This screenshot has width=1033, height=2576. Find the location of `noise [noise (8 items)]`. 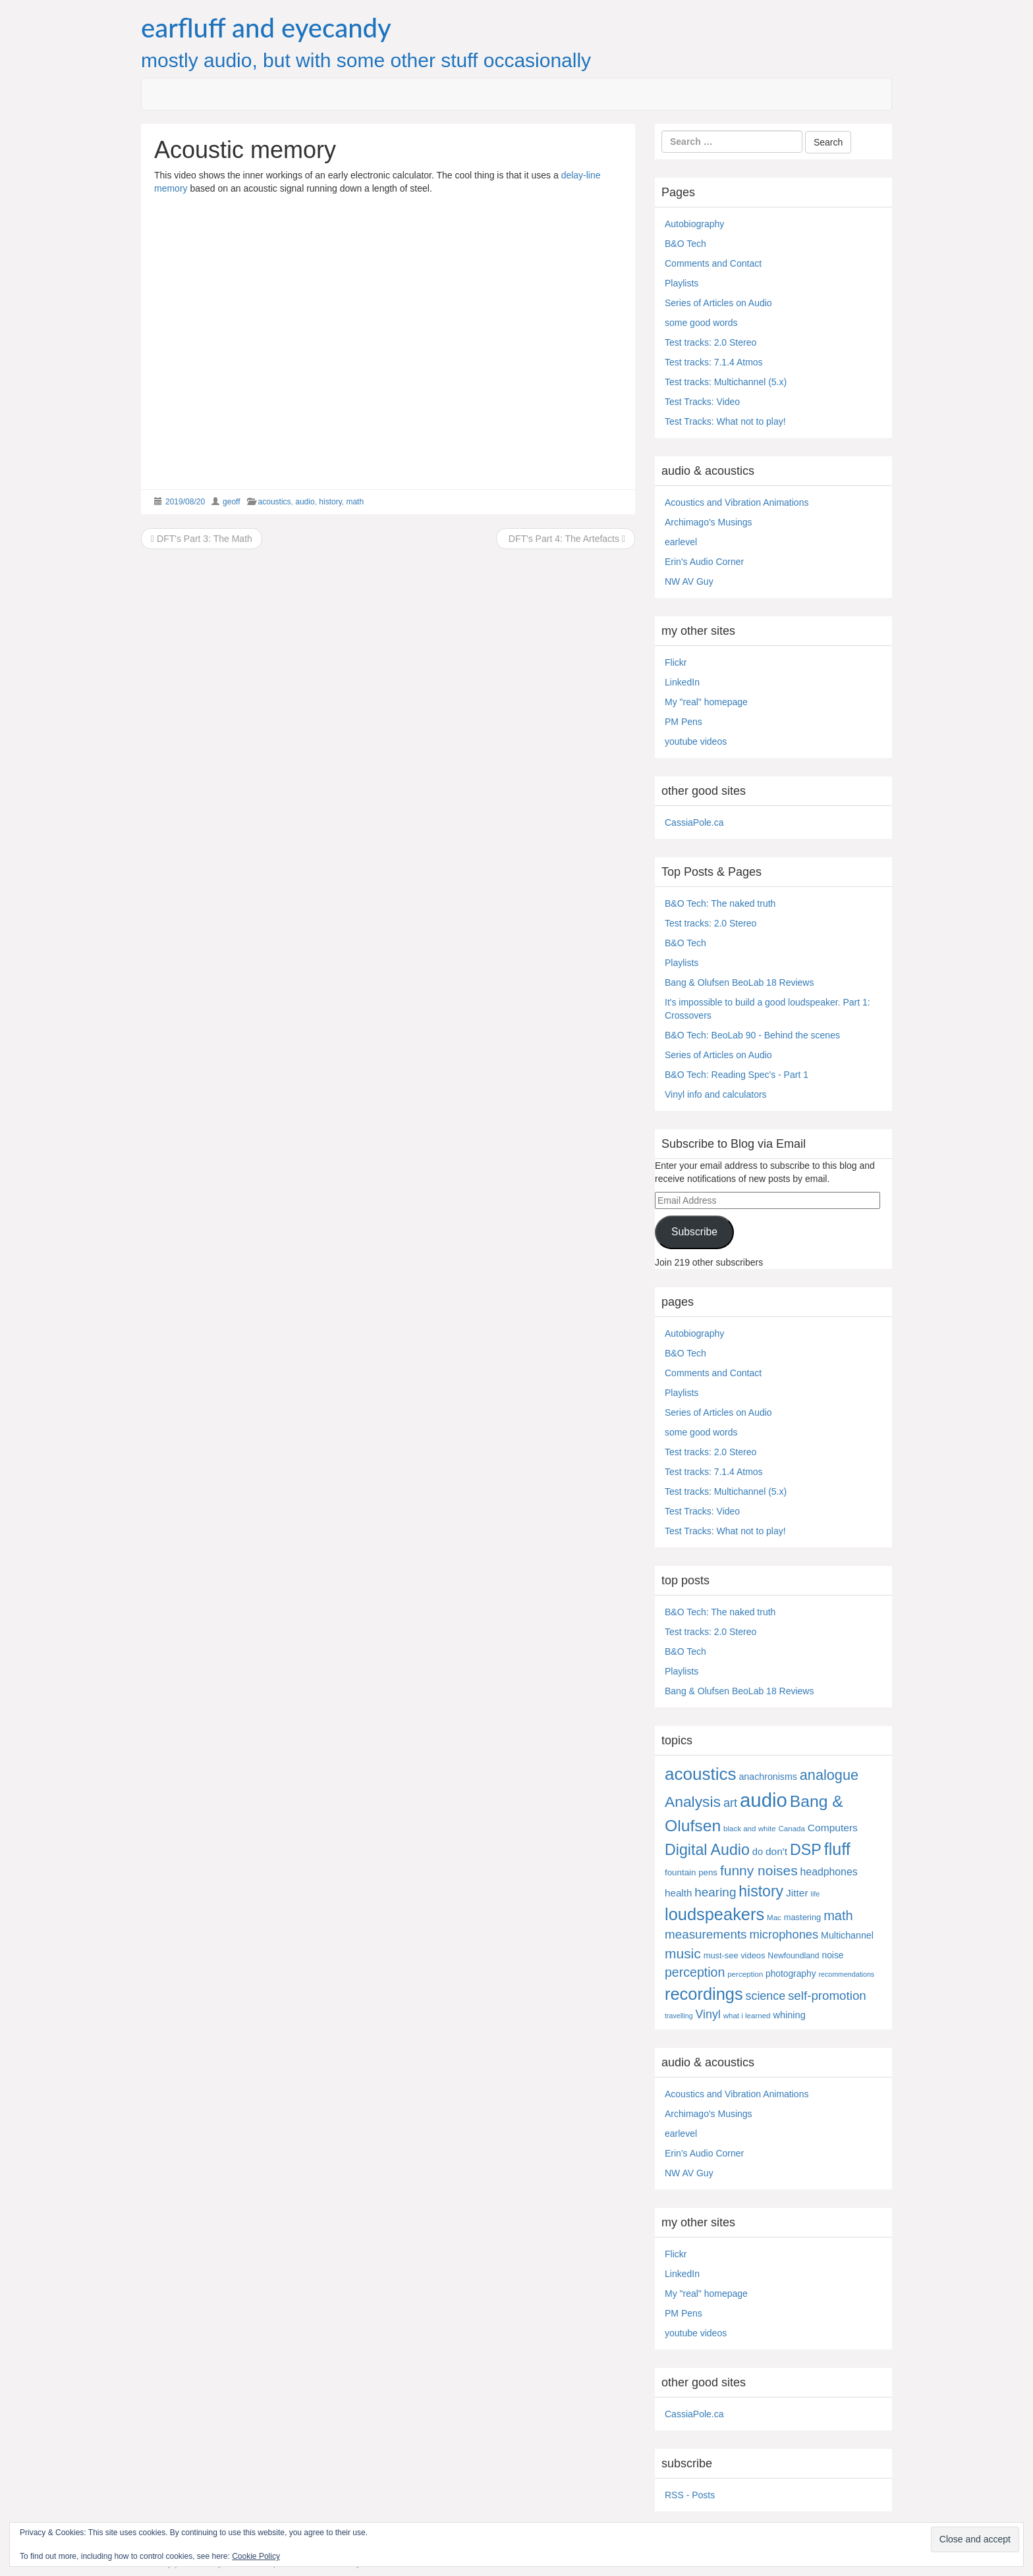

noise [noise (8 items)] is located at coordinates (833, 1955).